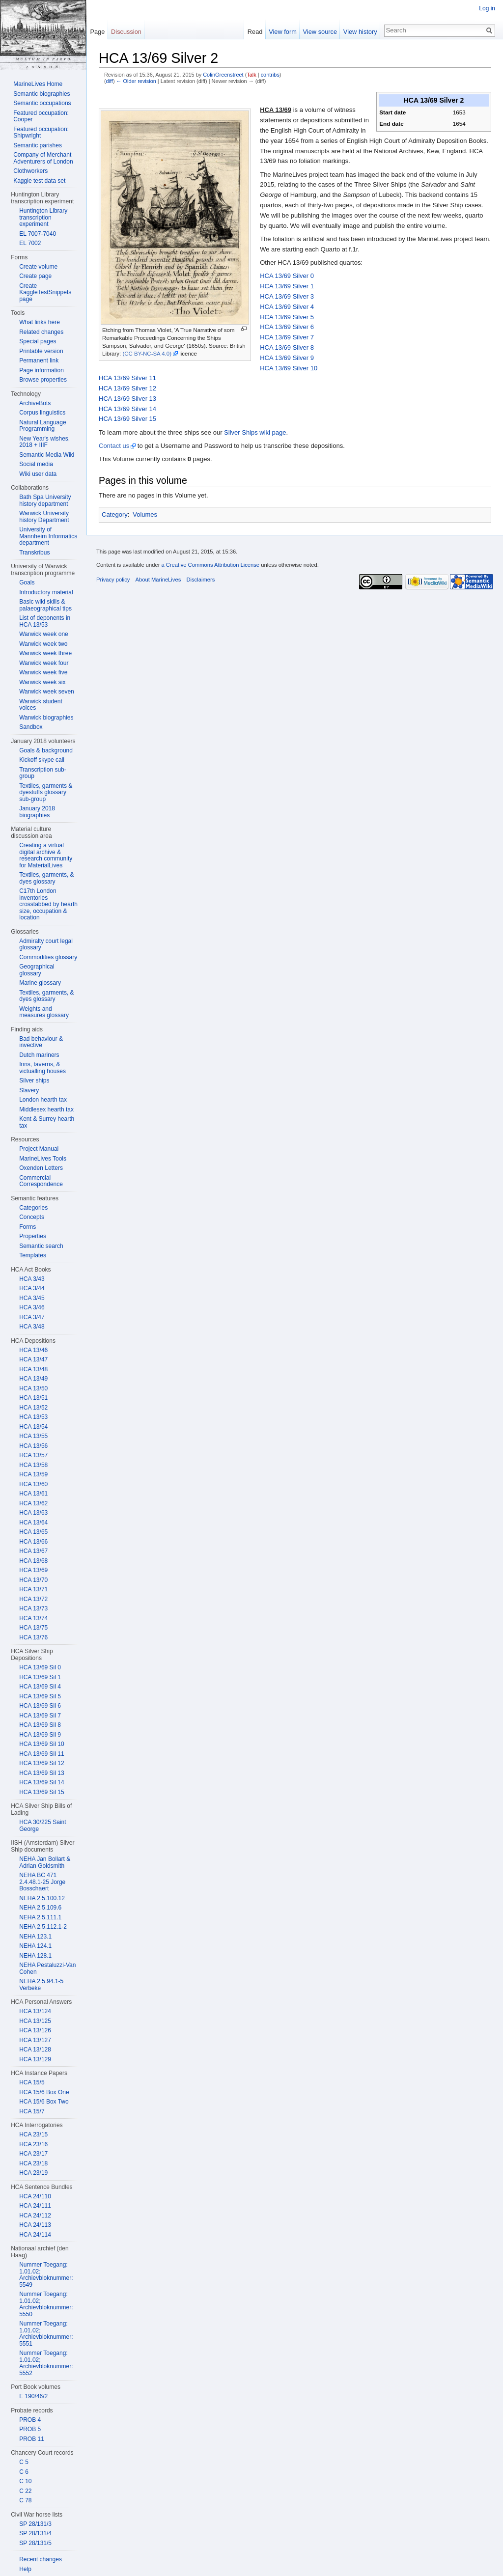 The height and width of the screenshot is (2576, 503). What do you see at coordinates (30, 2419) in the screenshot?
I see `PROB 4` at bounding box center [30, 2419].